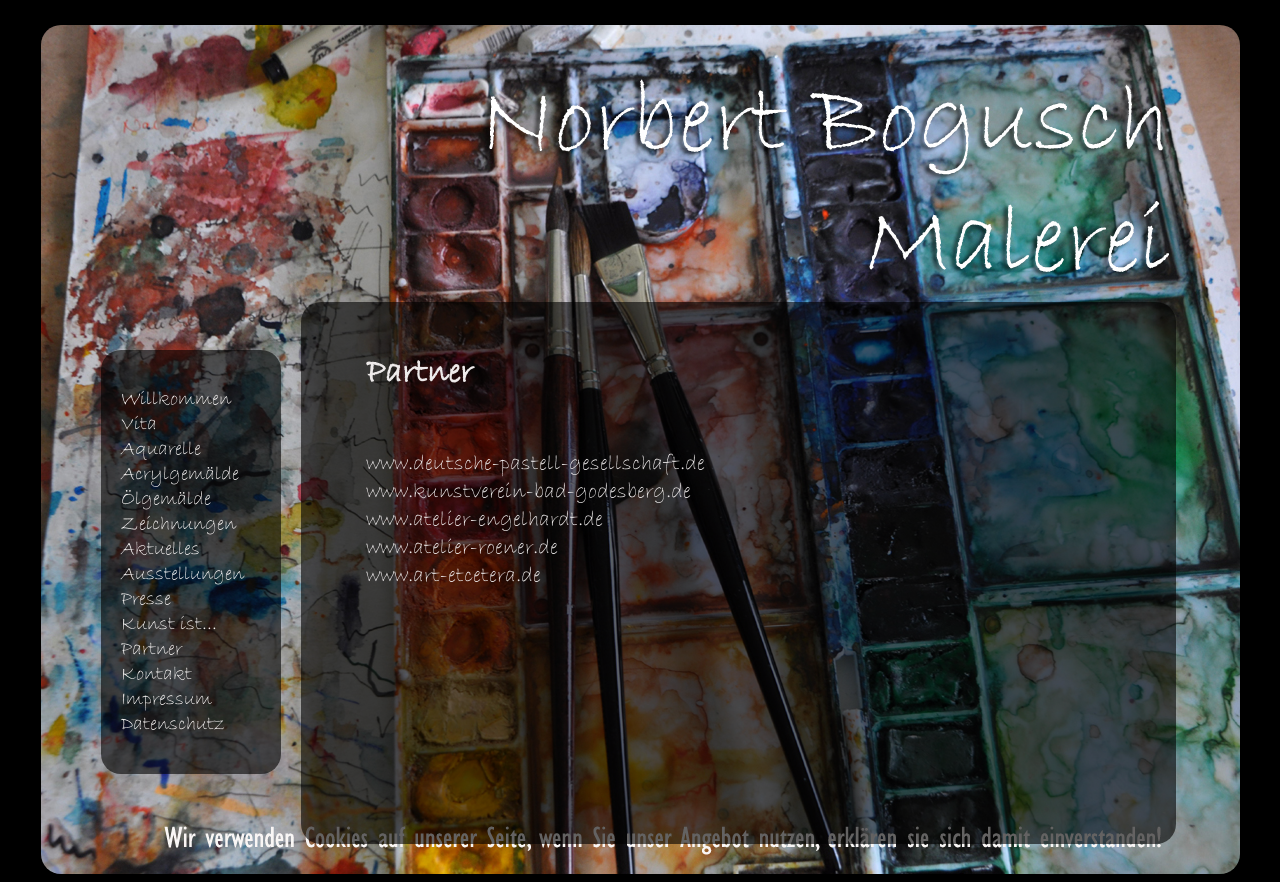 The height and width of the screenshot is (882, 1280). Describe the element at coordinates (166, 499) in the screenshot. I see `Ölgemälde` at that location.